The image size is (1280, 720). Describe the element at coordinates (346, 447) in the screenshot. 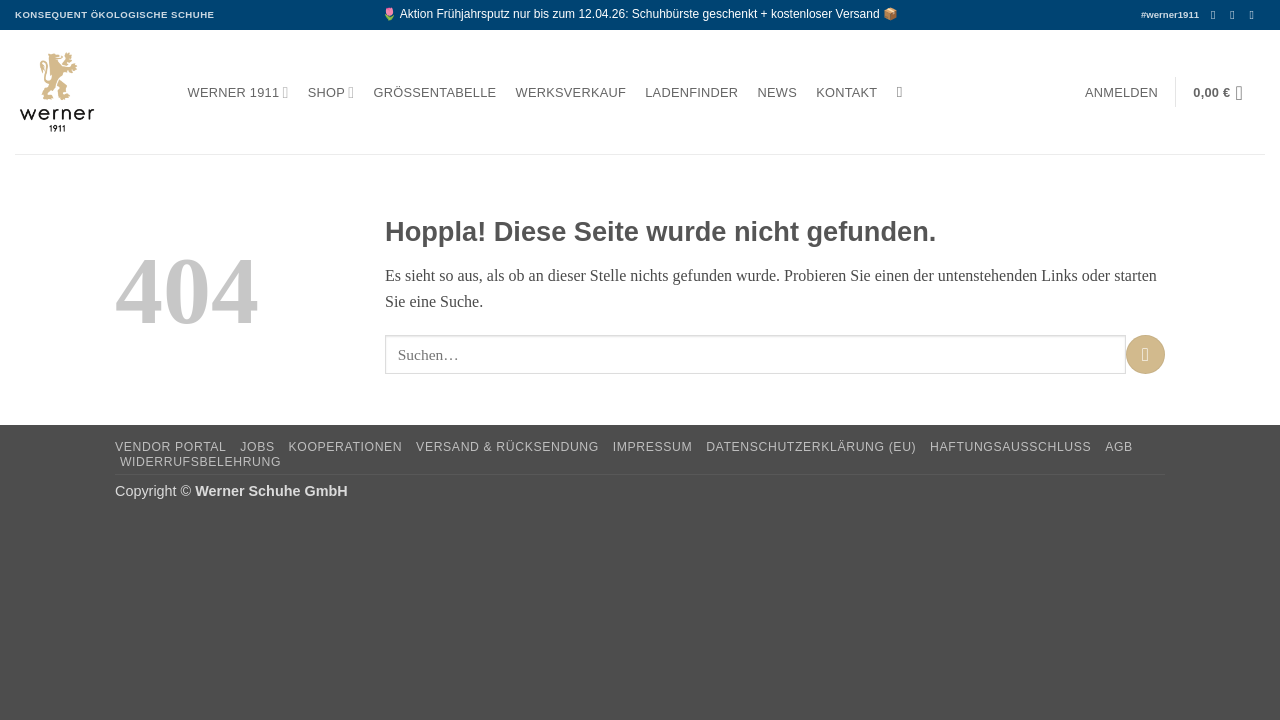

I see `Kooperationen` at that location.